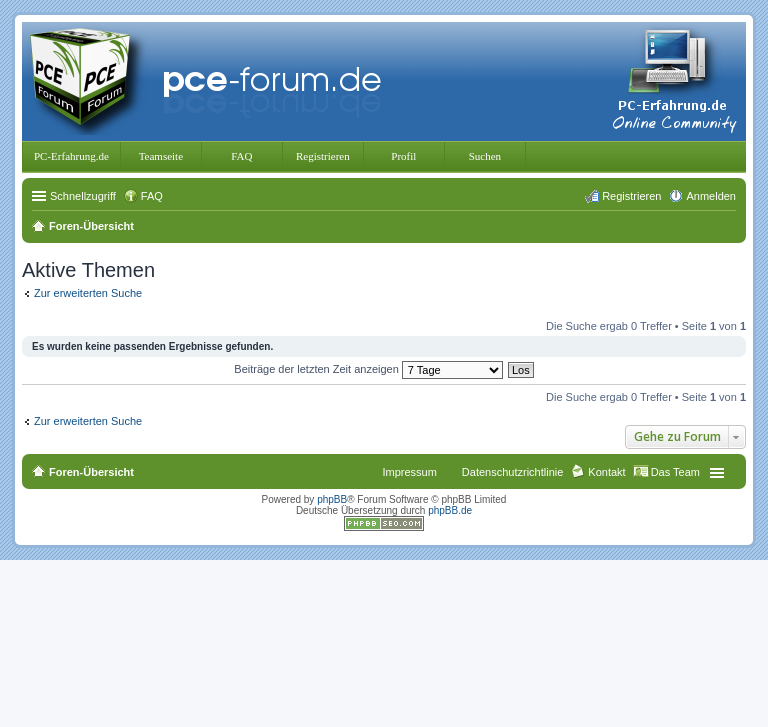 The height and width of the screenshot is (727, 768). Describe the element at coordinates (403, 156) in the screenshot. I see `Profil` at that location.